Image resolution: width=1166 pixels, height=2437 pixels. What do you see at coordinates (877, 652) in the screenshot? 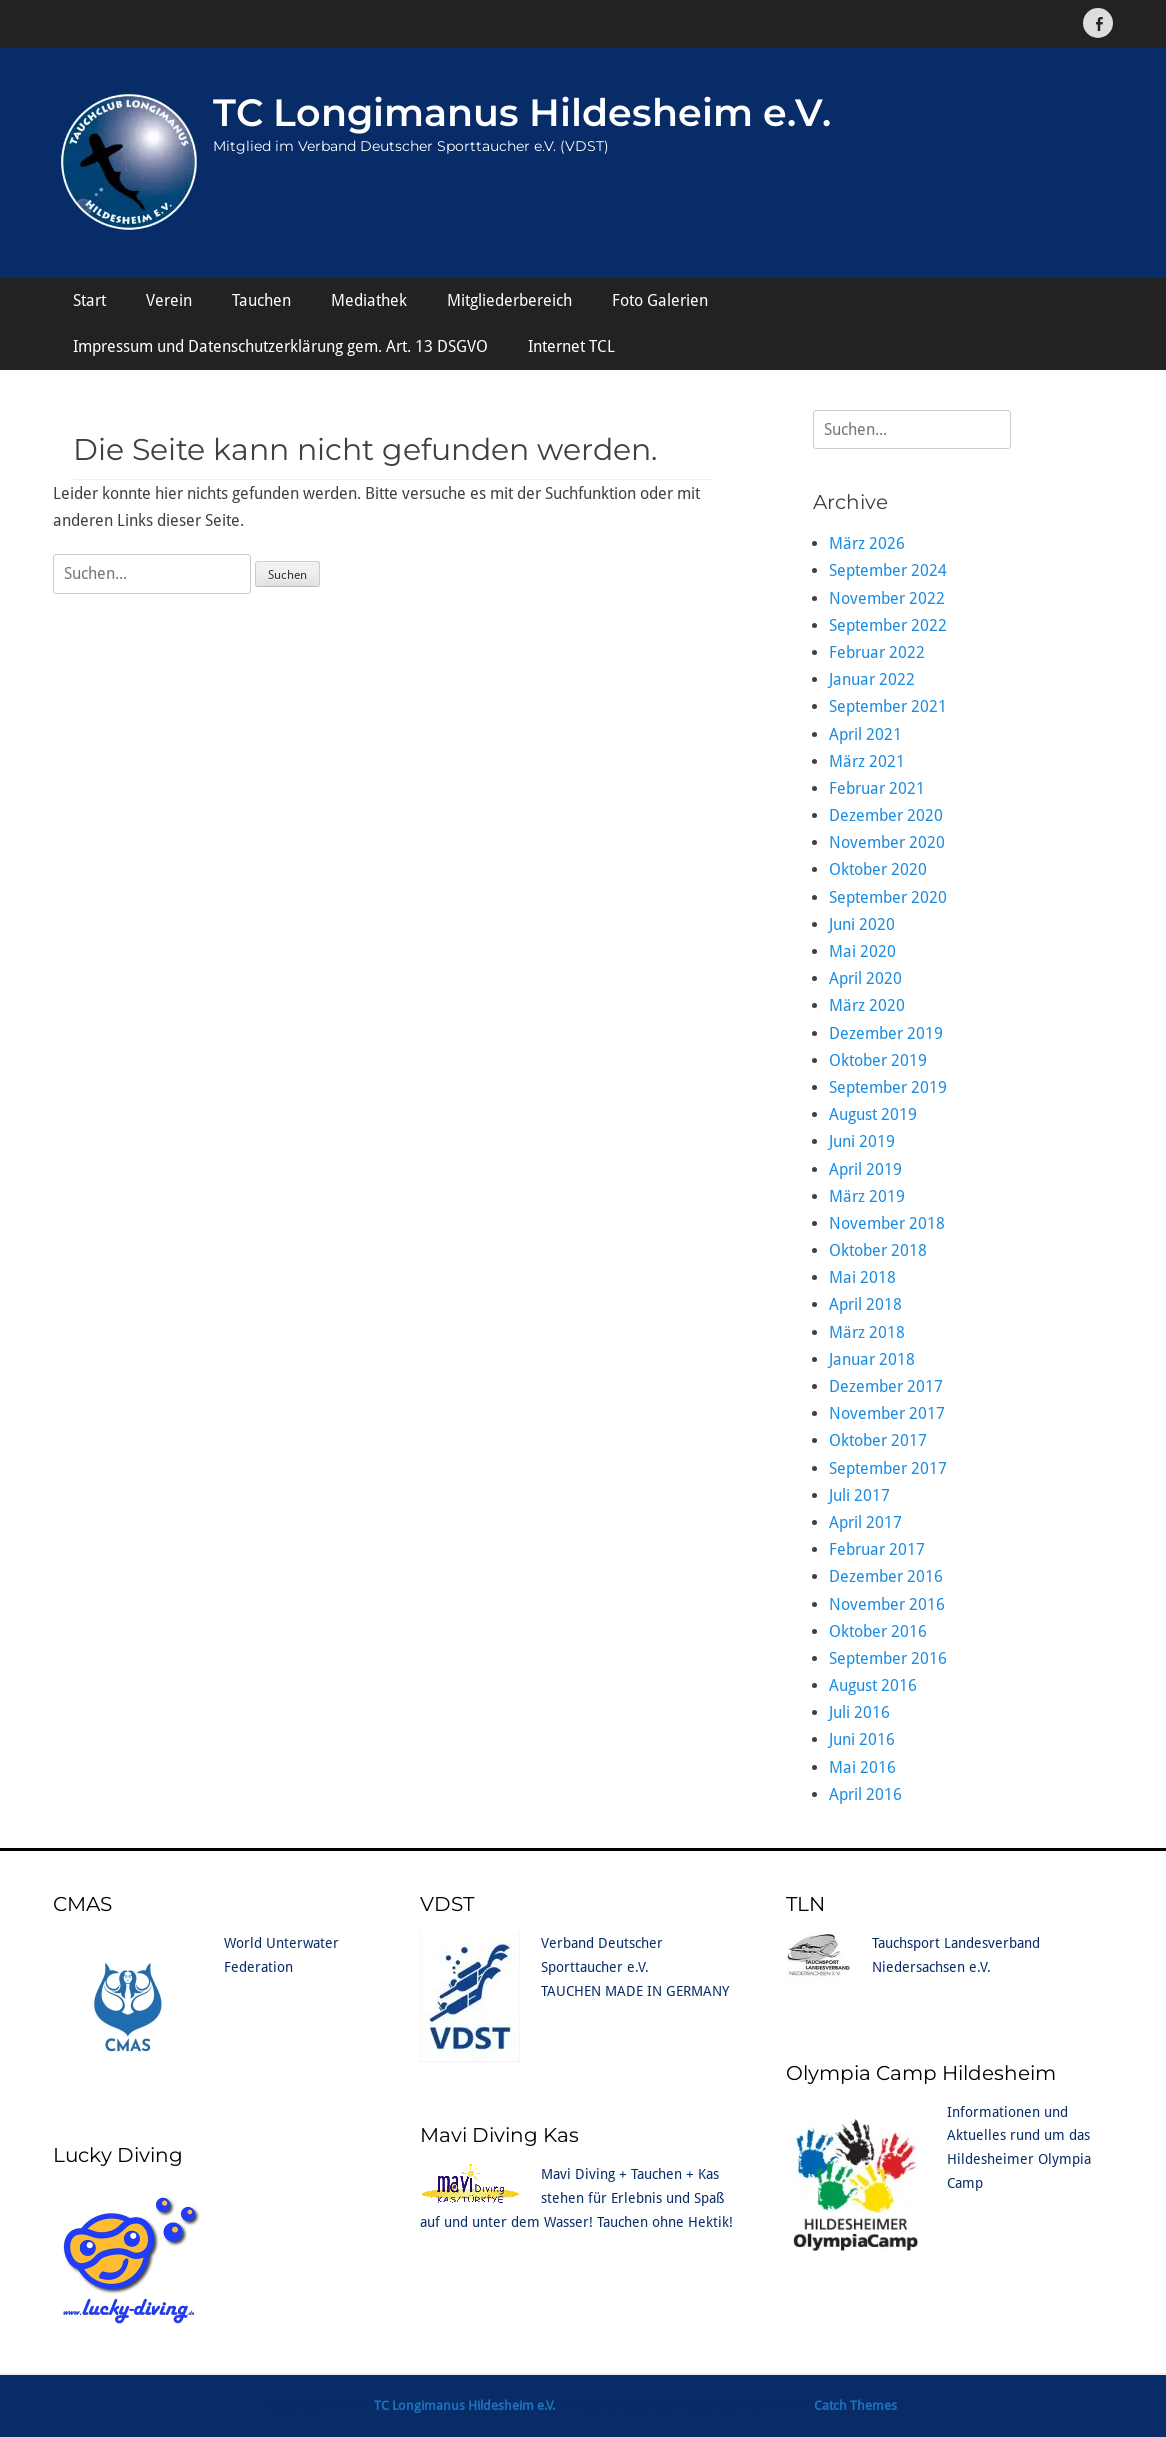
I see `Februar 2022` at bounding box center [877, 652].